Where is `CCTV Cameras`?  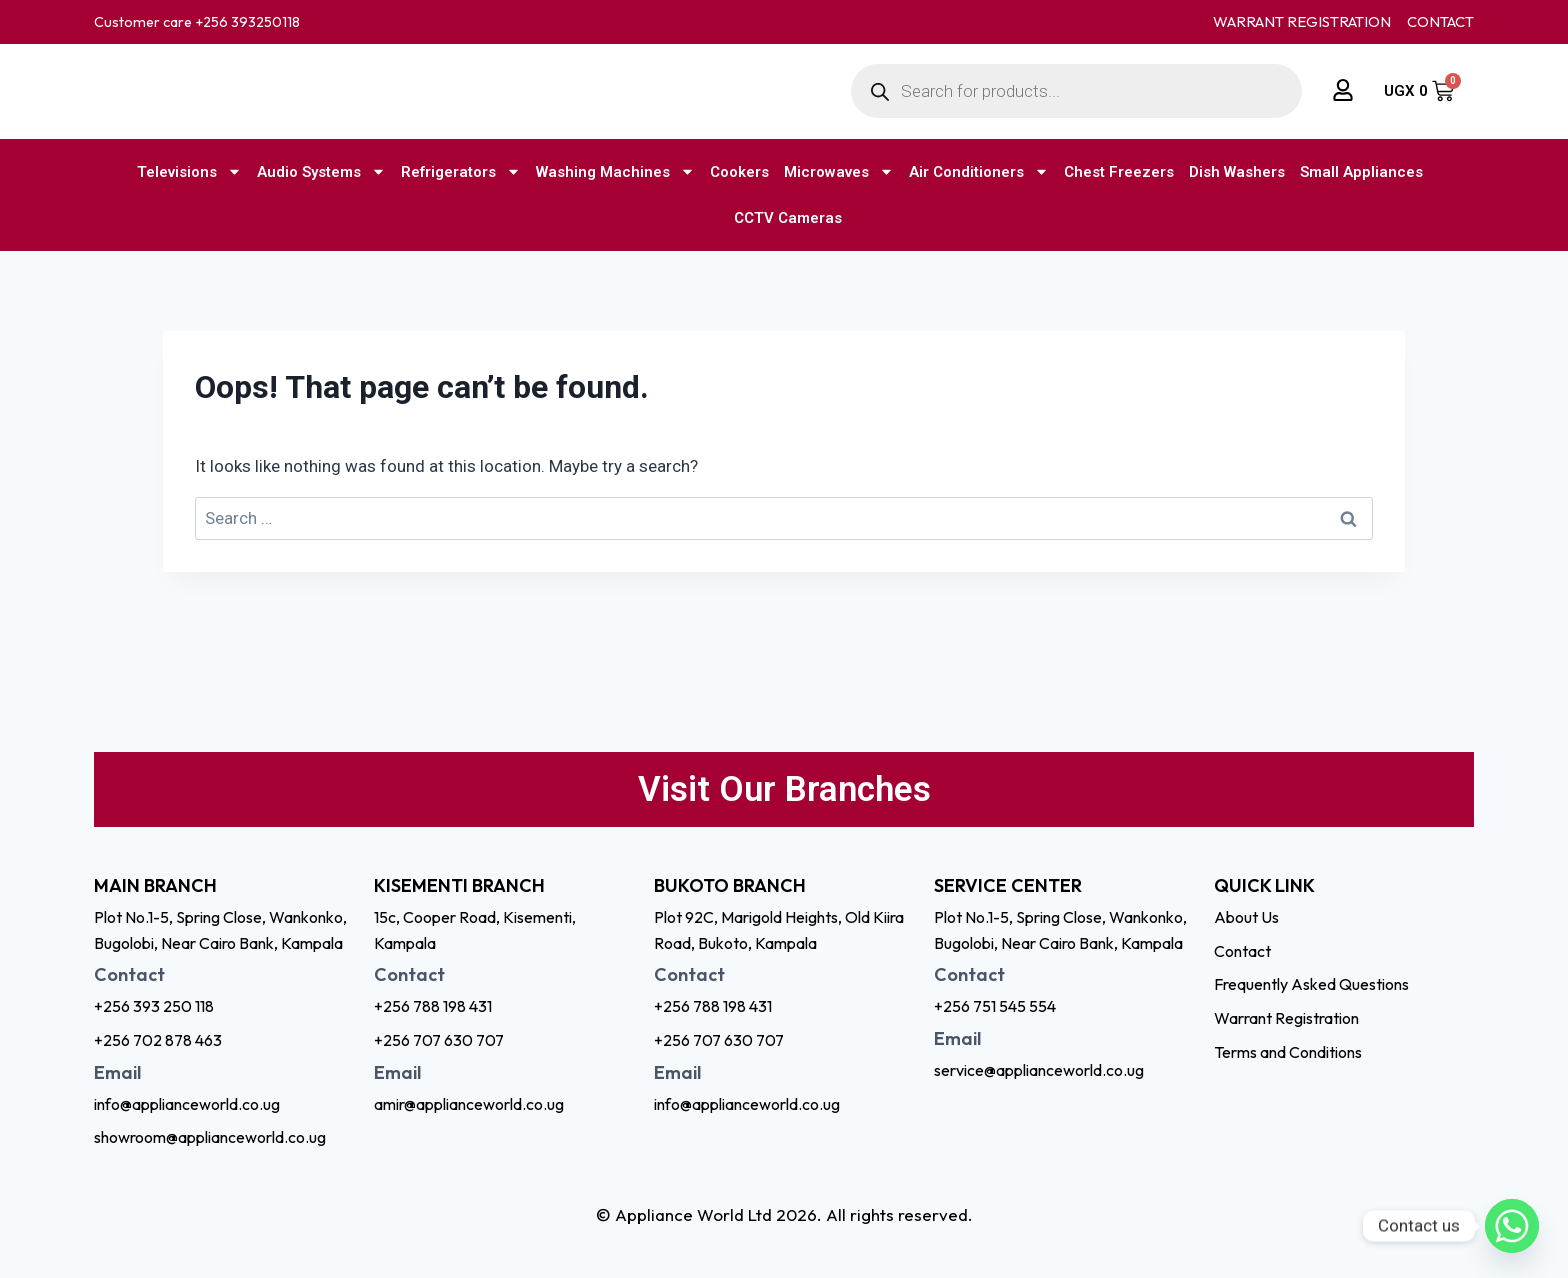
CCTV Cameras is located at coordinates (788, 218).